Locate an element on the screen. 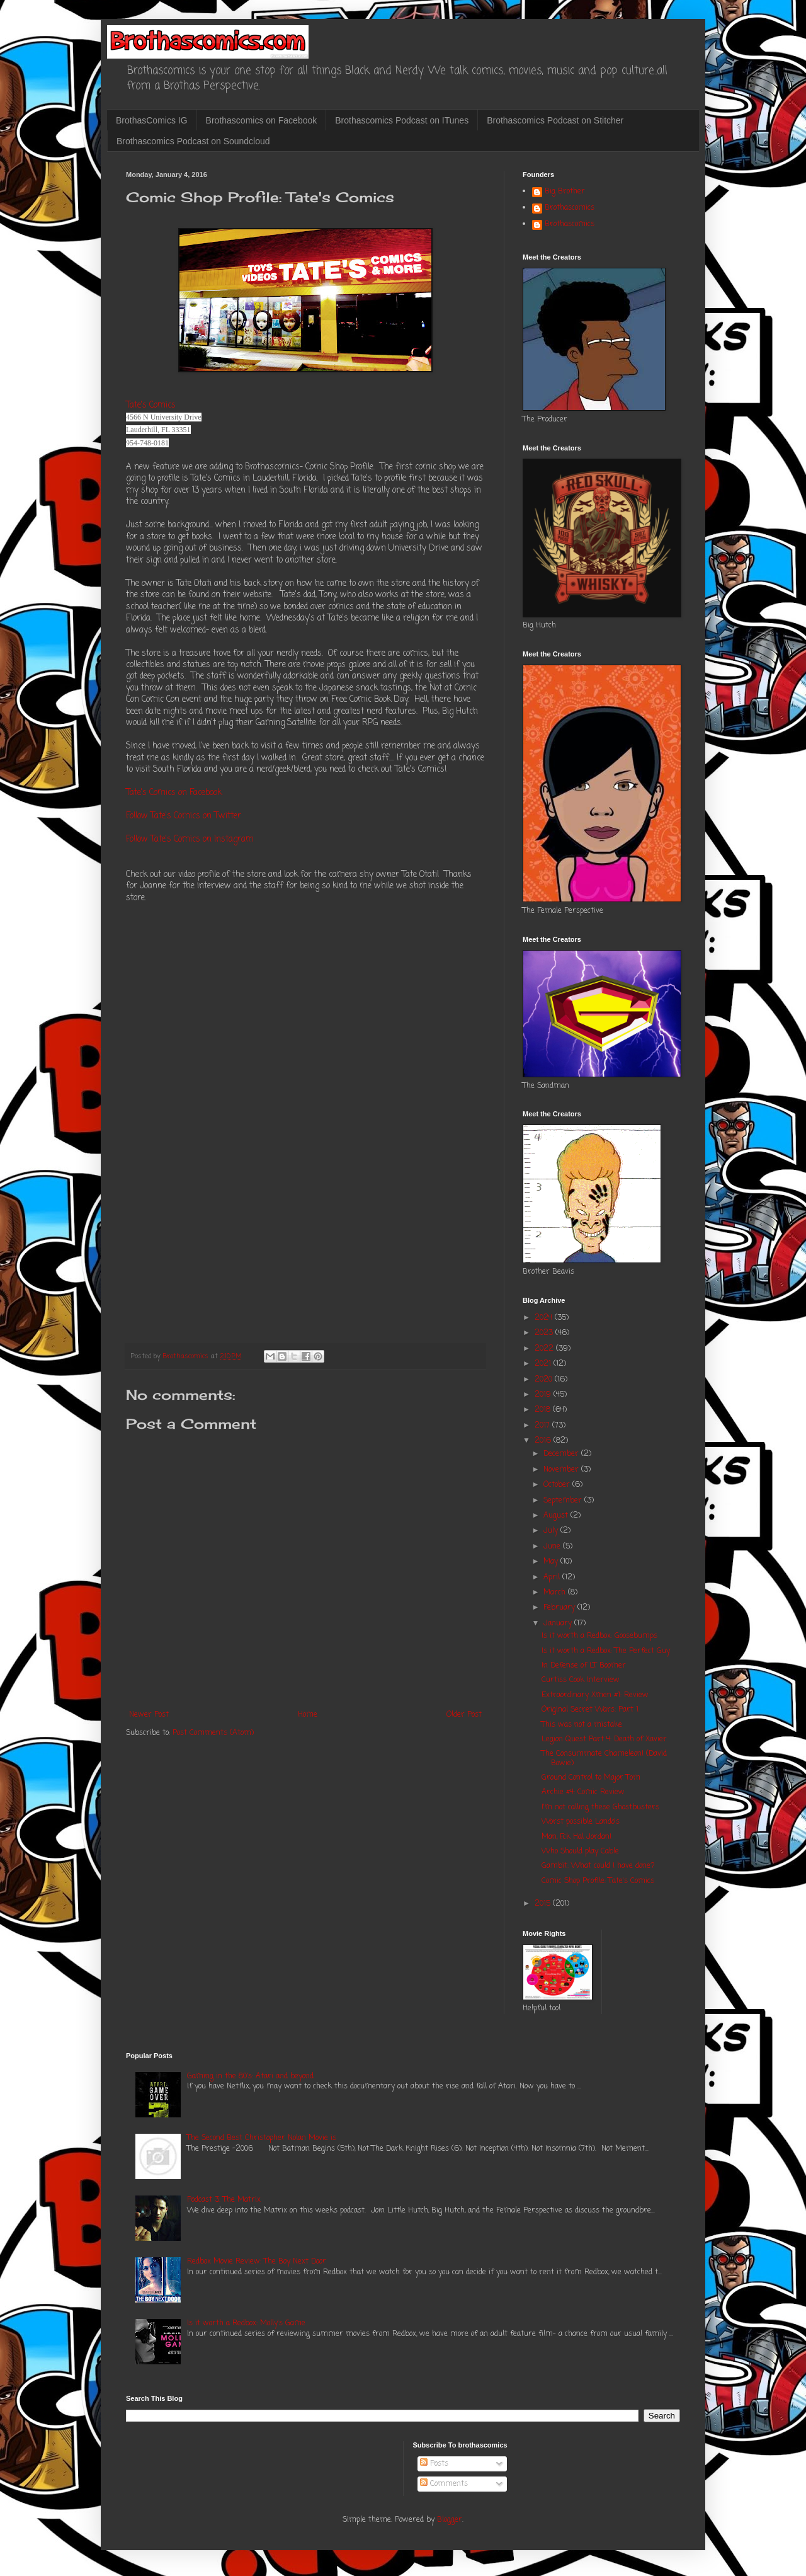  Brothascomics Podcast on Stitcher is located at coordinates (555, 120).